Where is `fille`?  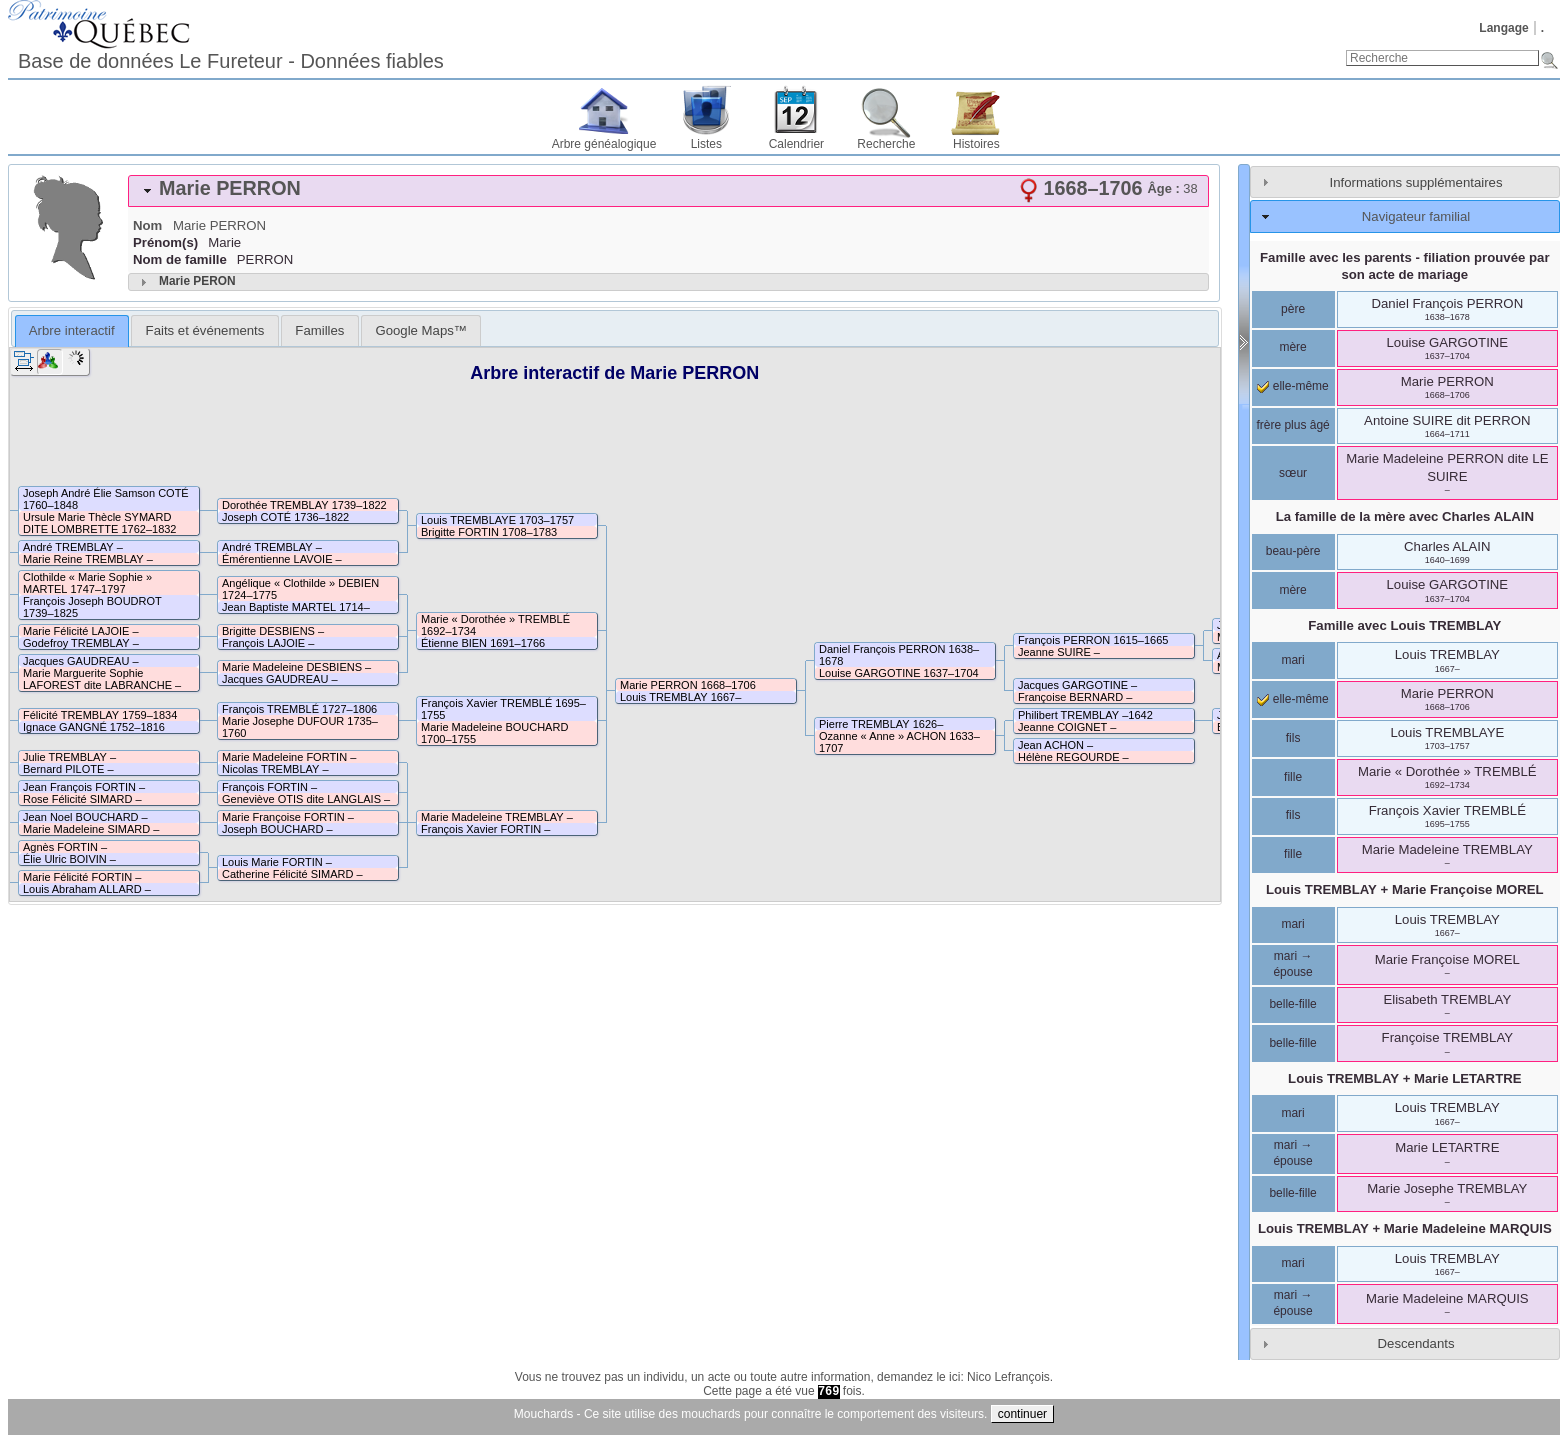 fille is located at coordinates (1293, 777).